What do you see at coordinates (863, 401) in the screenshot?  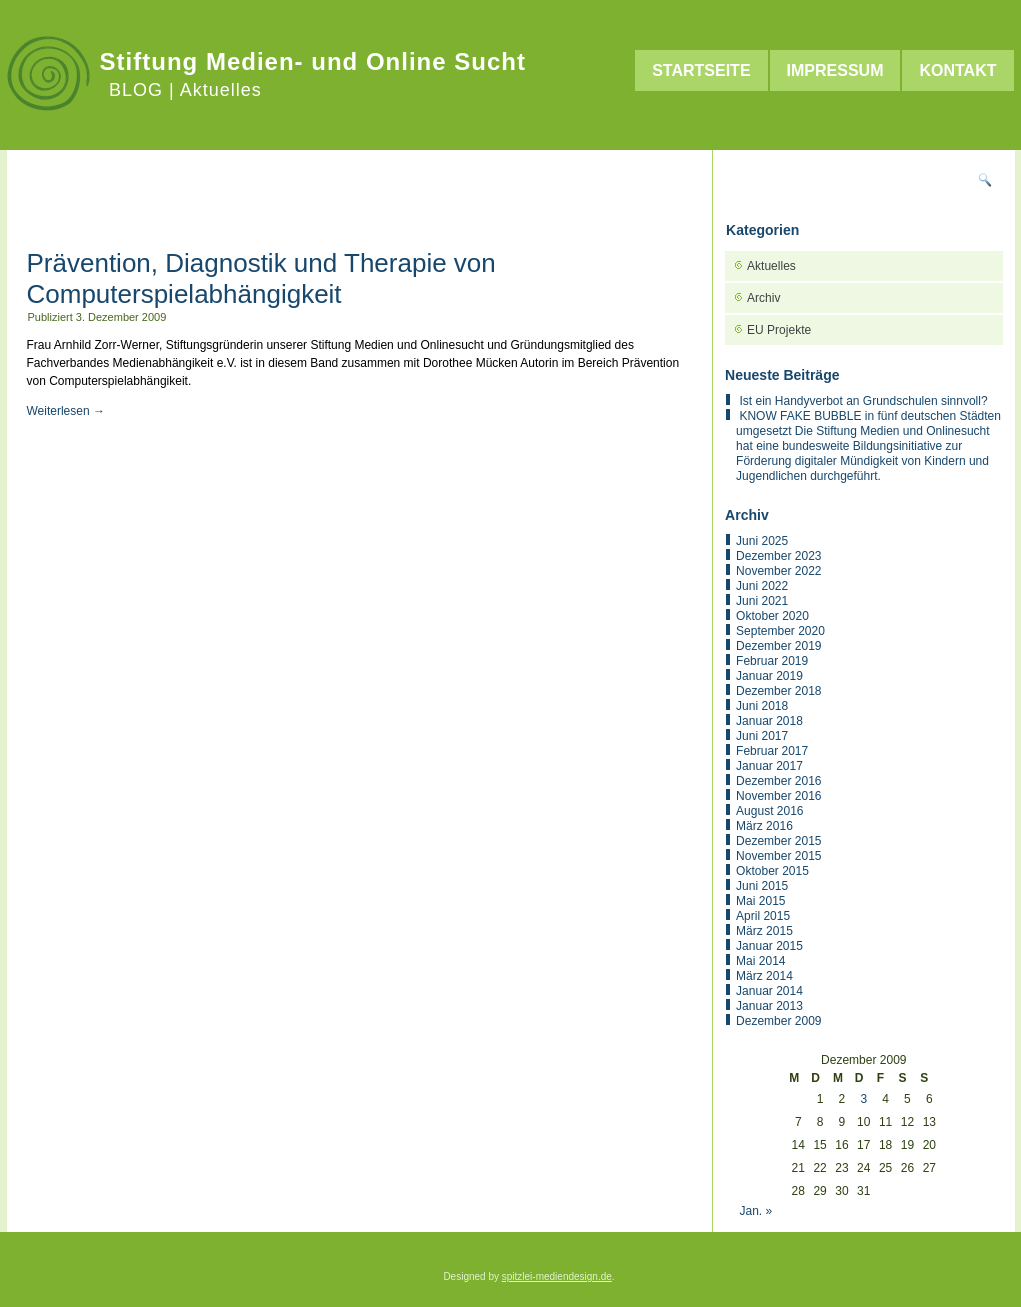 I see `Ist ein Handyverbot an Grundschulen sinnvoll?` at bounding box center [863, 401].